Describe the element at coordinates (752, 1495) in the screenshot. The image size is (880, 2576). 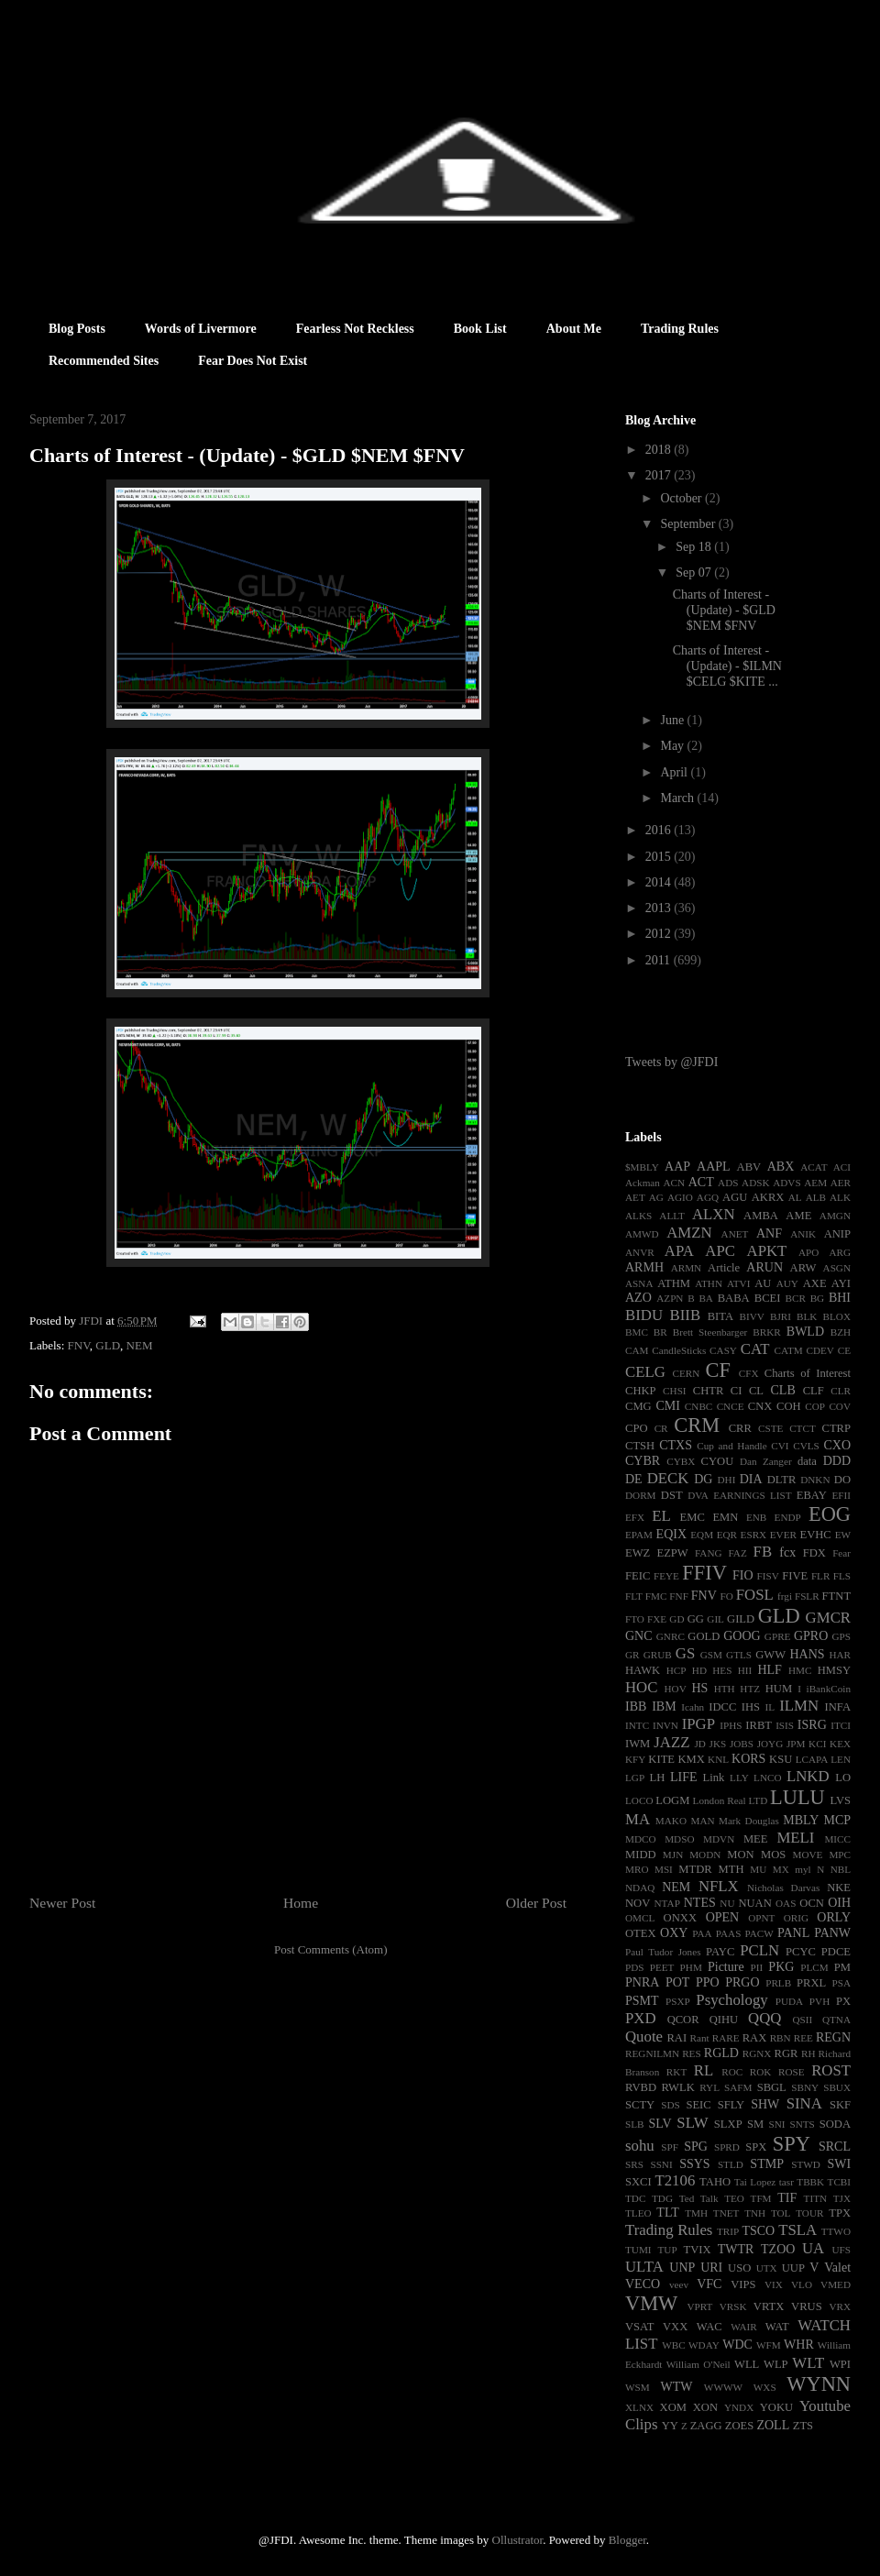
I see `EARNINGS LIST` at that location.